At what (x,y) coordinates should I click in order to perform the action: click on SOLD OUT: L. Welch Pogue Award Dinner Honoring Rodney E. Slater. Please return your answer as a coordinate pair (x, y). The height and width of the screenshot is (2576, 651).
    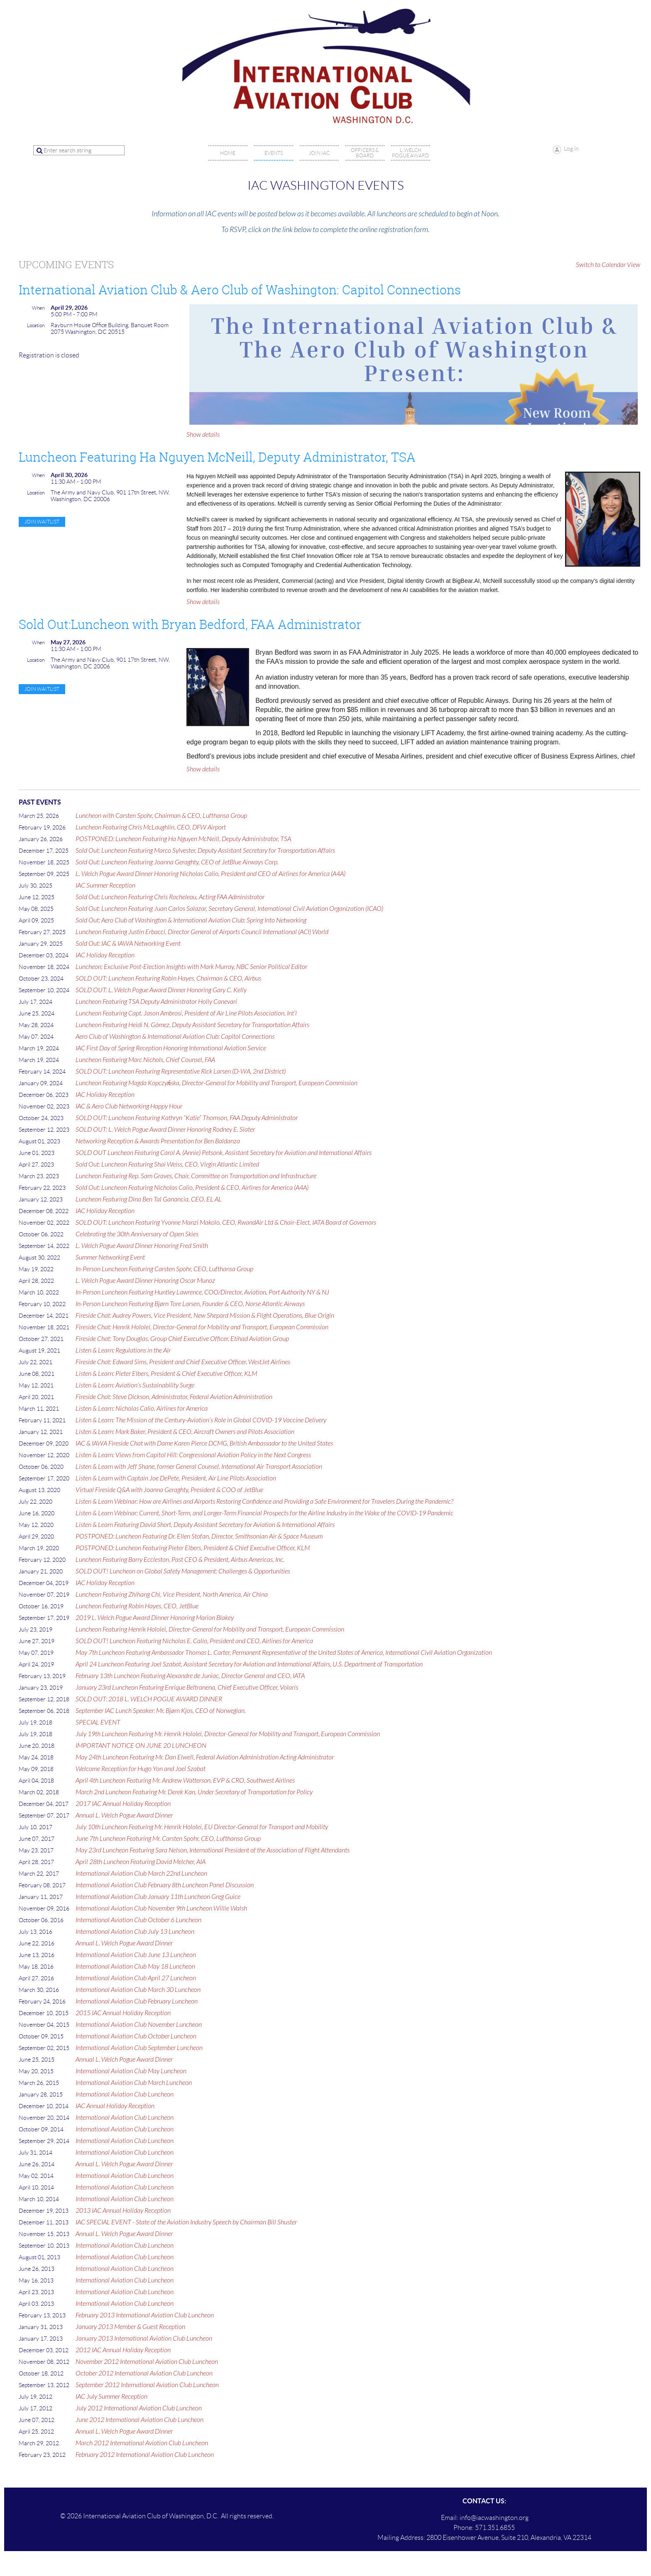
    Looking at the image, I should click on (165, 1129).